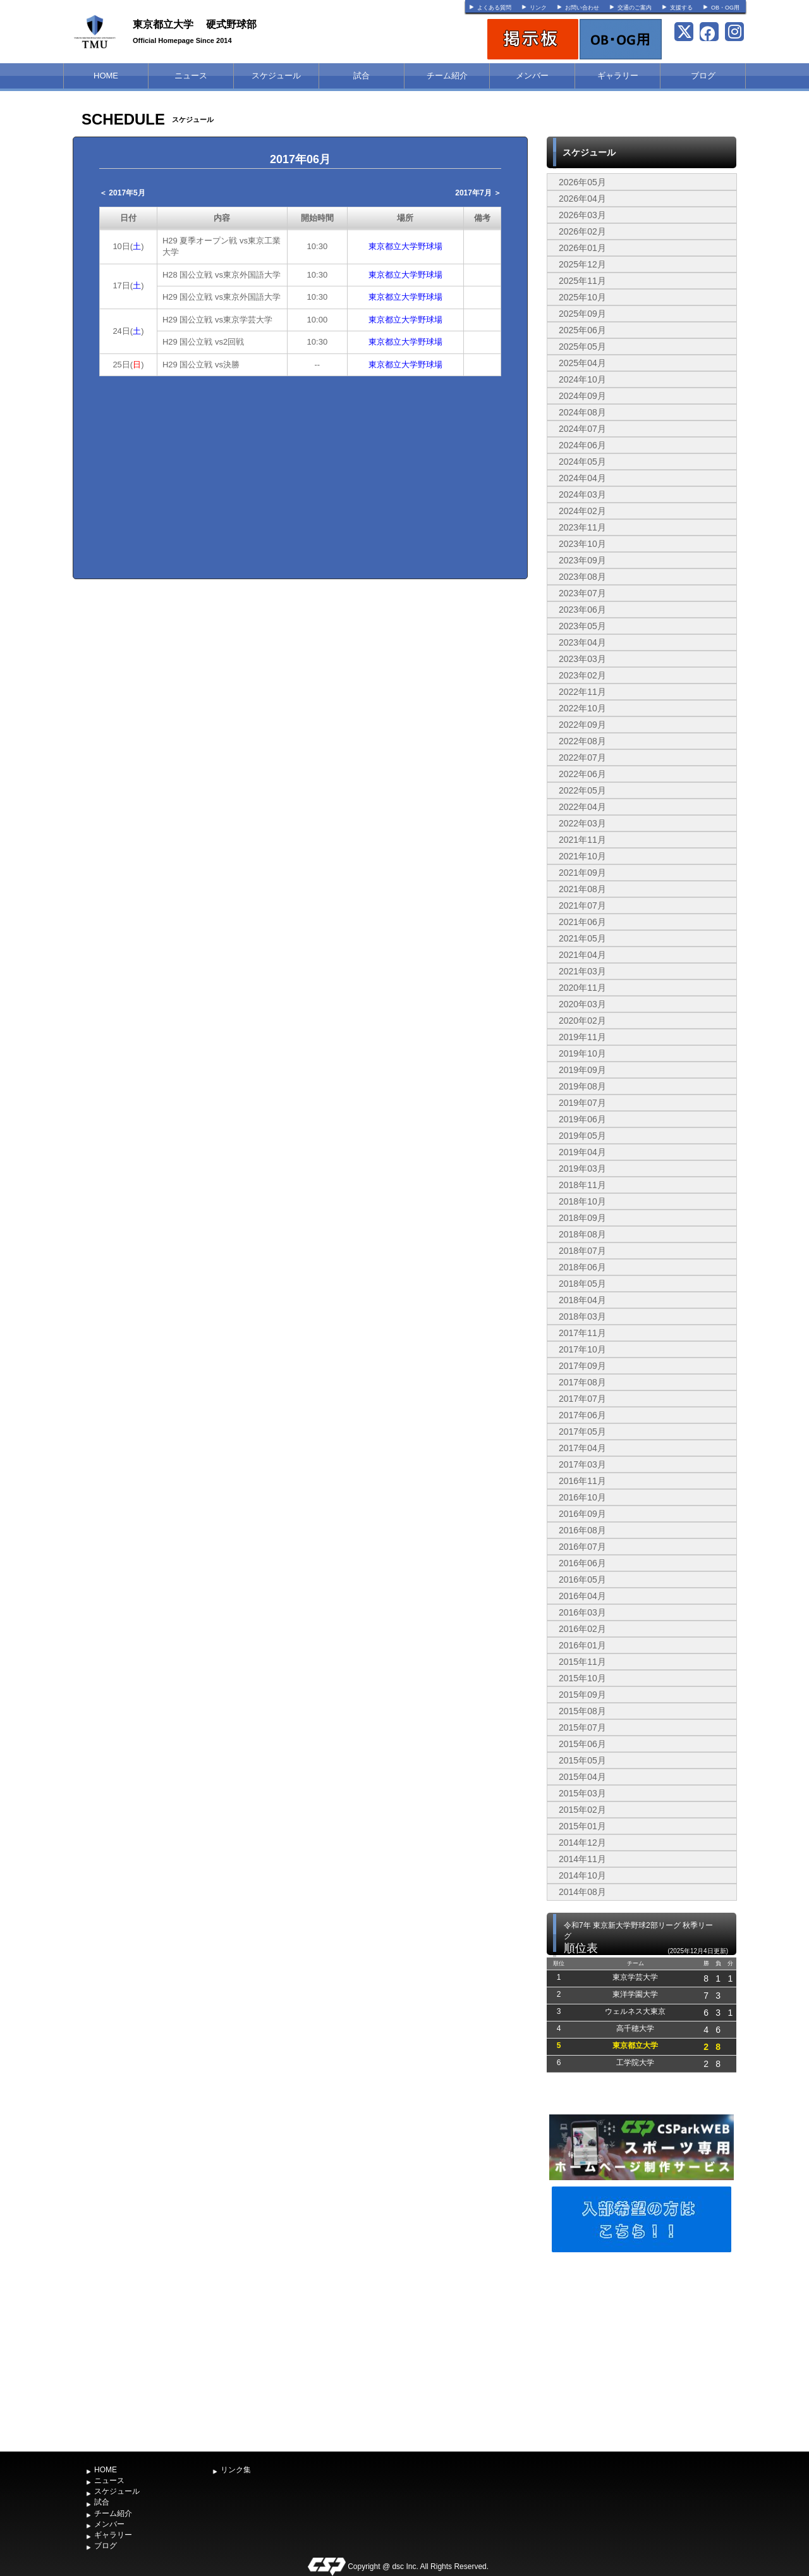 The height and width of the screenshot is (2576, 809). What do you see at coordinates (582, 1563) in the screenshot?
I see `2016年06月` at bounding box center [582, 1563].